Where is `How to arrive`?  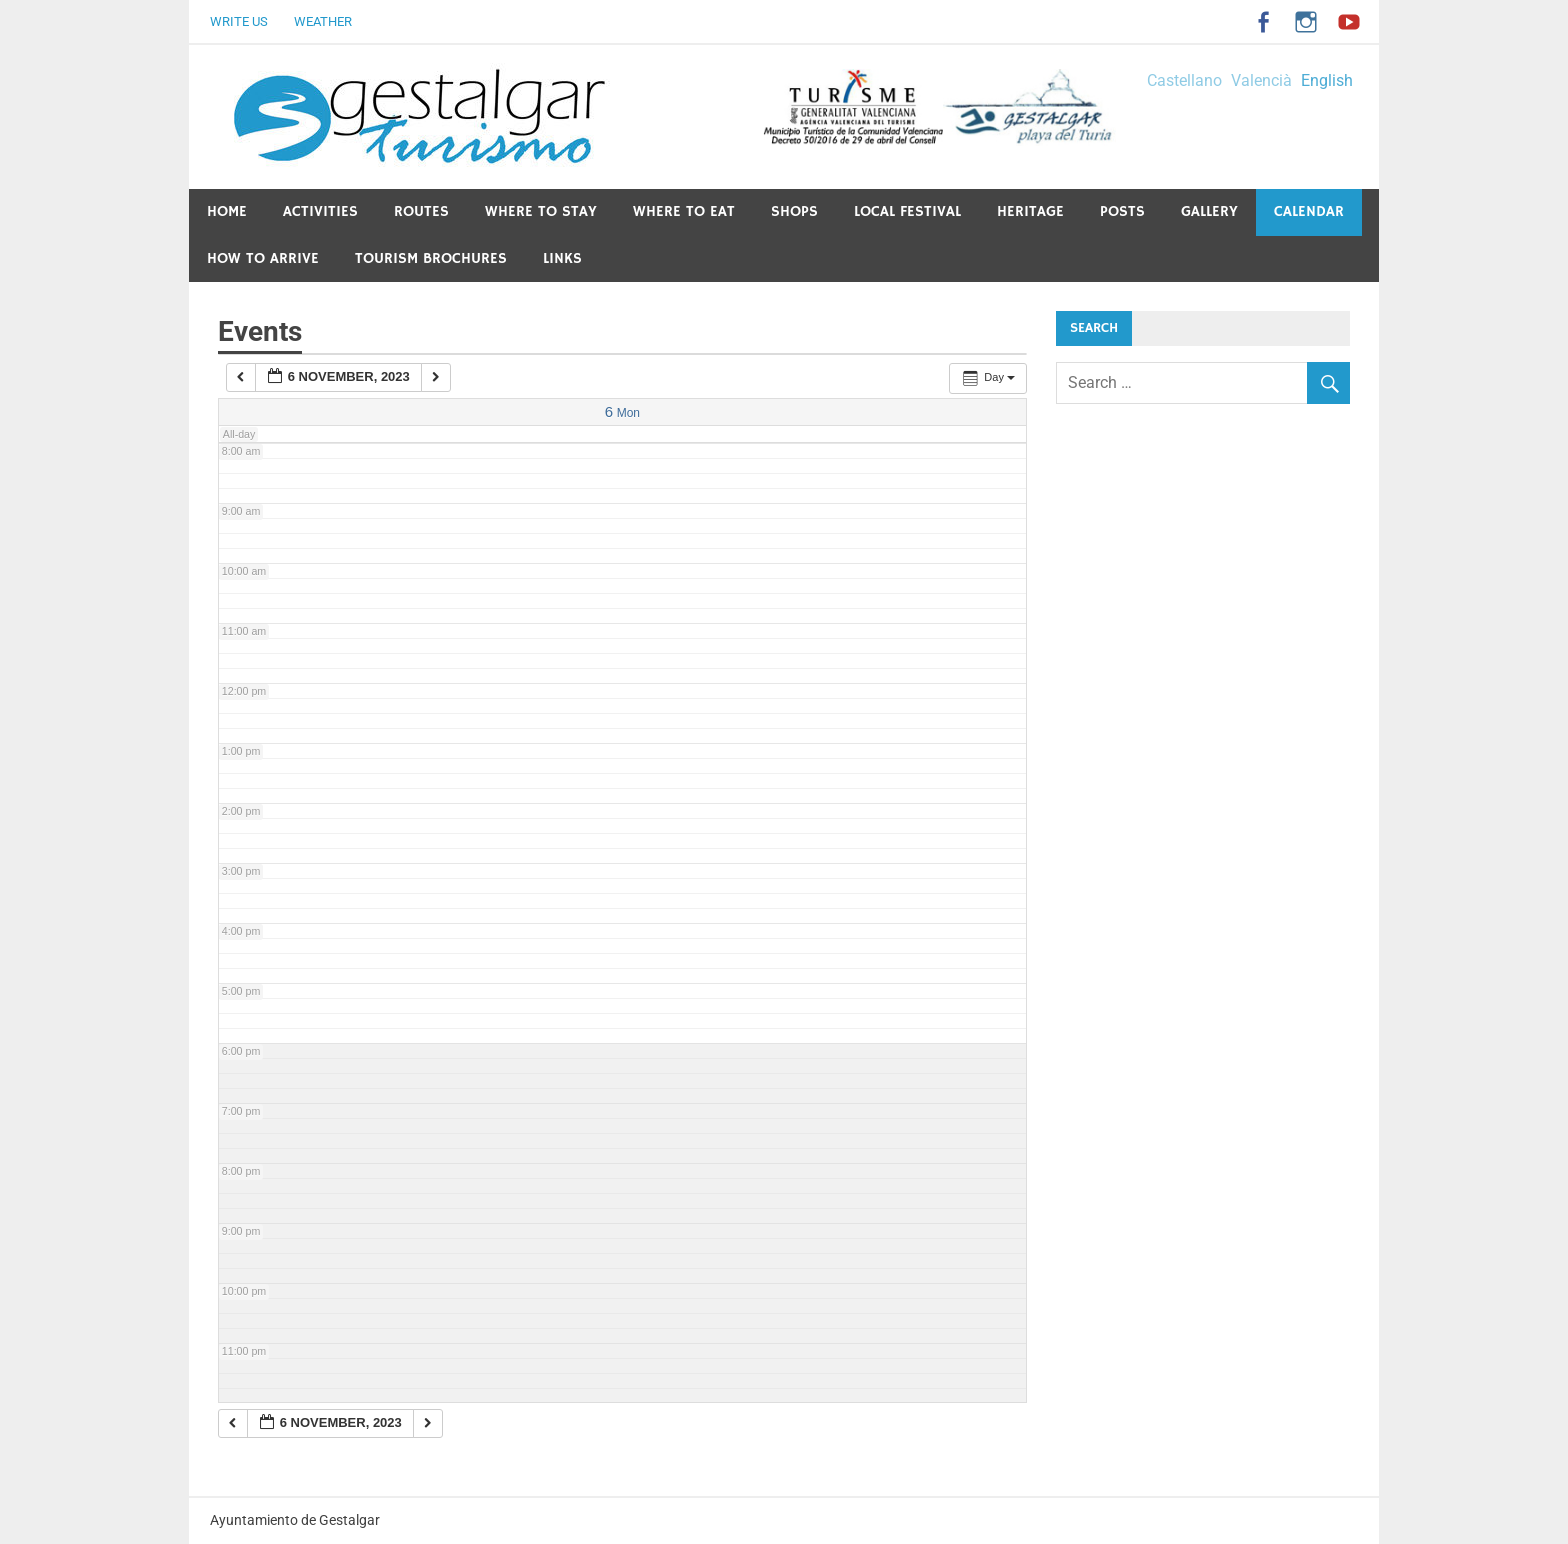 How to arrive is located at coordinates (263, 258).